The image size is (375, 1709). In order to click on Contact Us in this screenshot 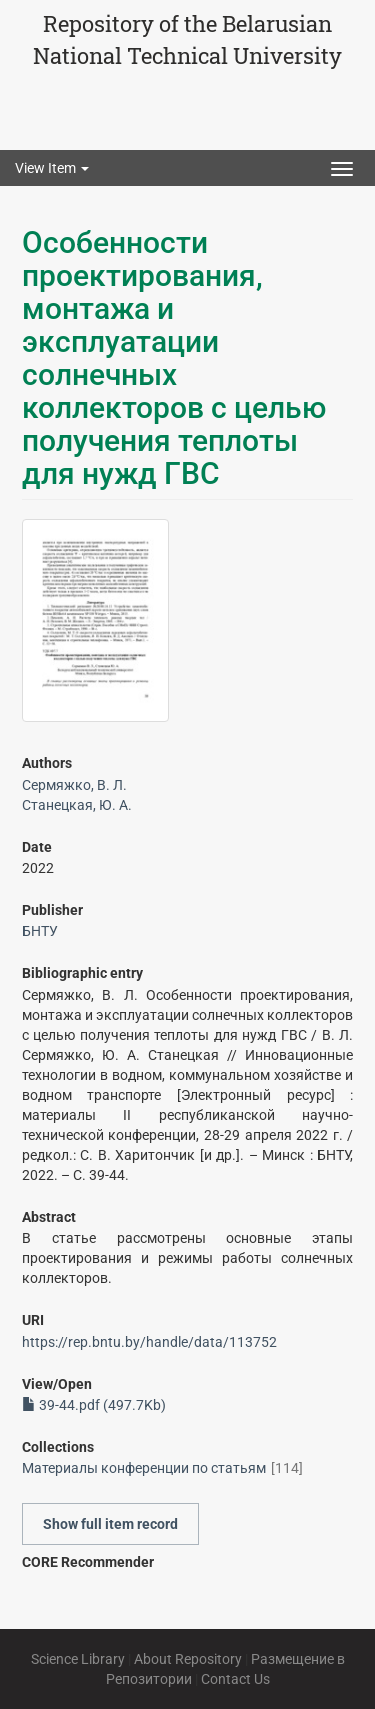, I will do `click(235, 1679)`.